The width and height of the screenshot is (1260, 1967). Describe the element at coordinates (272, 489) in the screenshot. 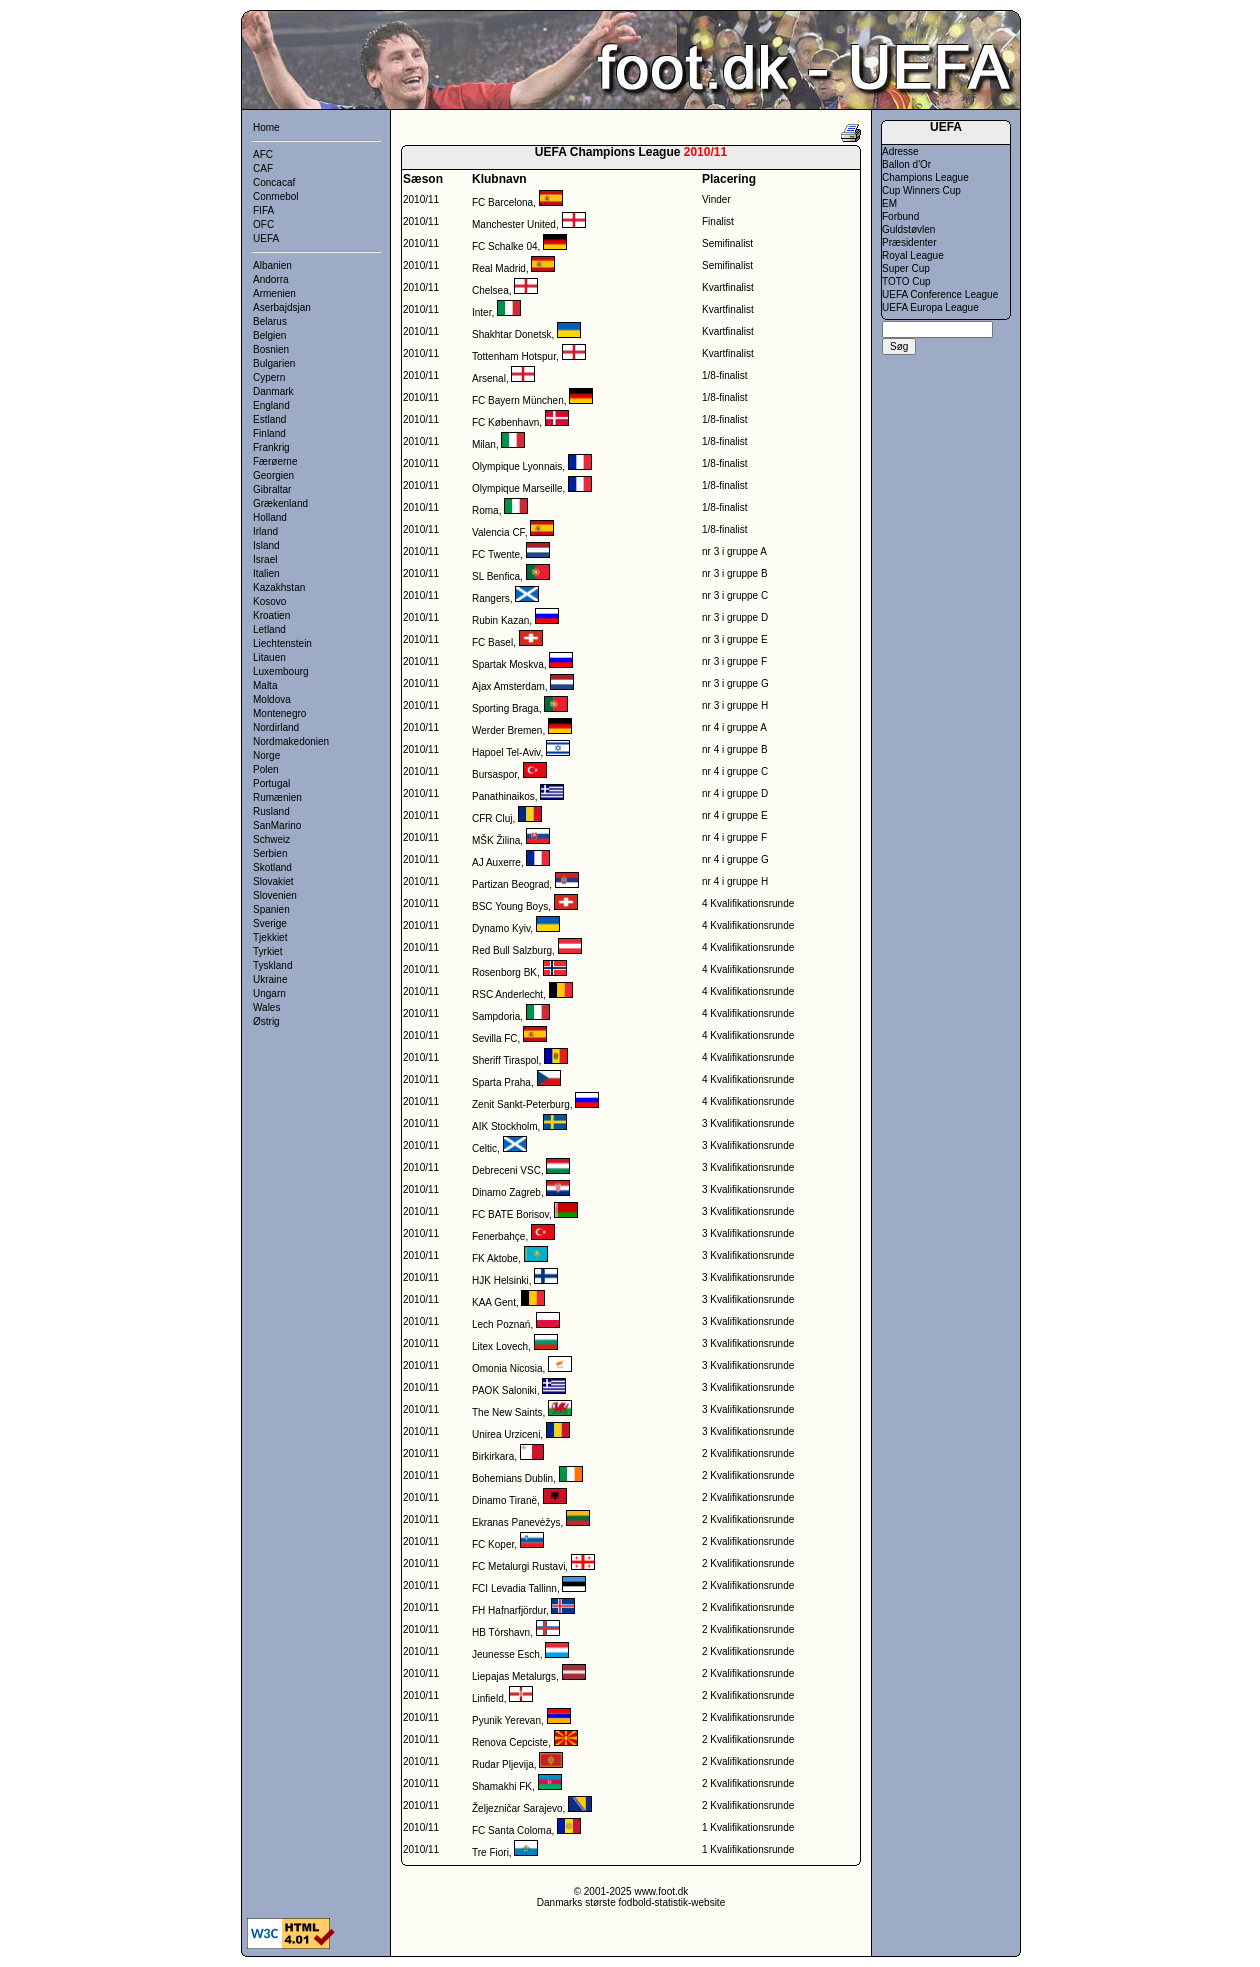

I see `Gibraltar` at that location.